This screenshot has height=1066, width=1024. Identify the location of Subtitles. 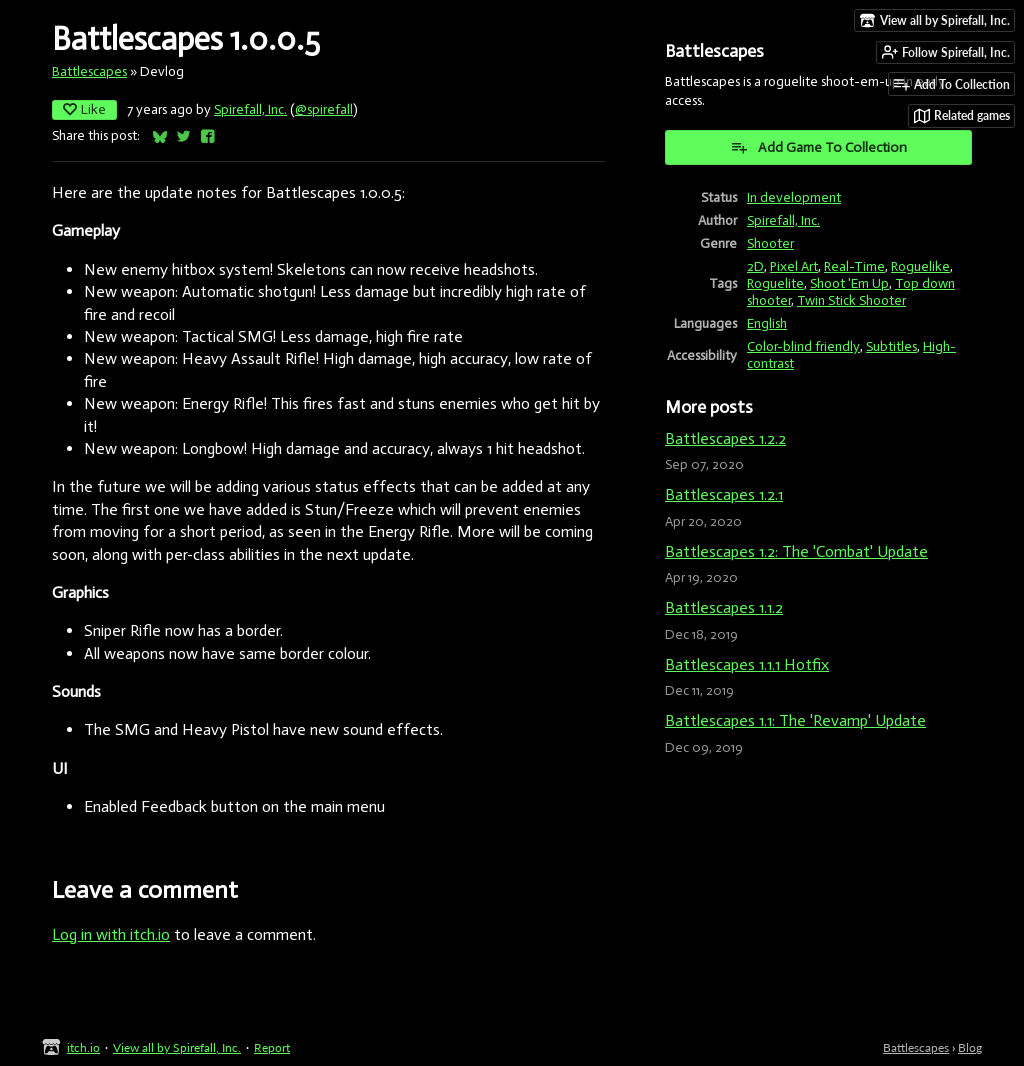
(891, 346).